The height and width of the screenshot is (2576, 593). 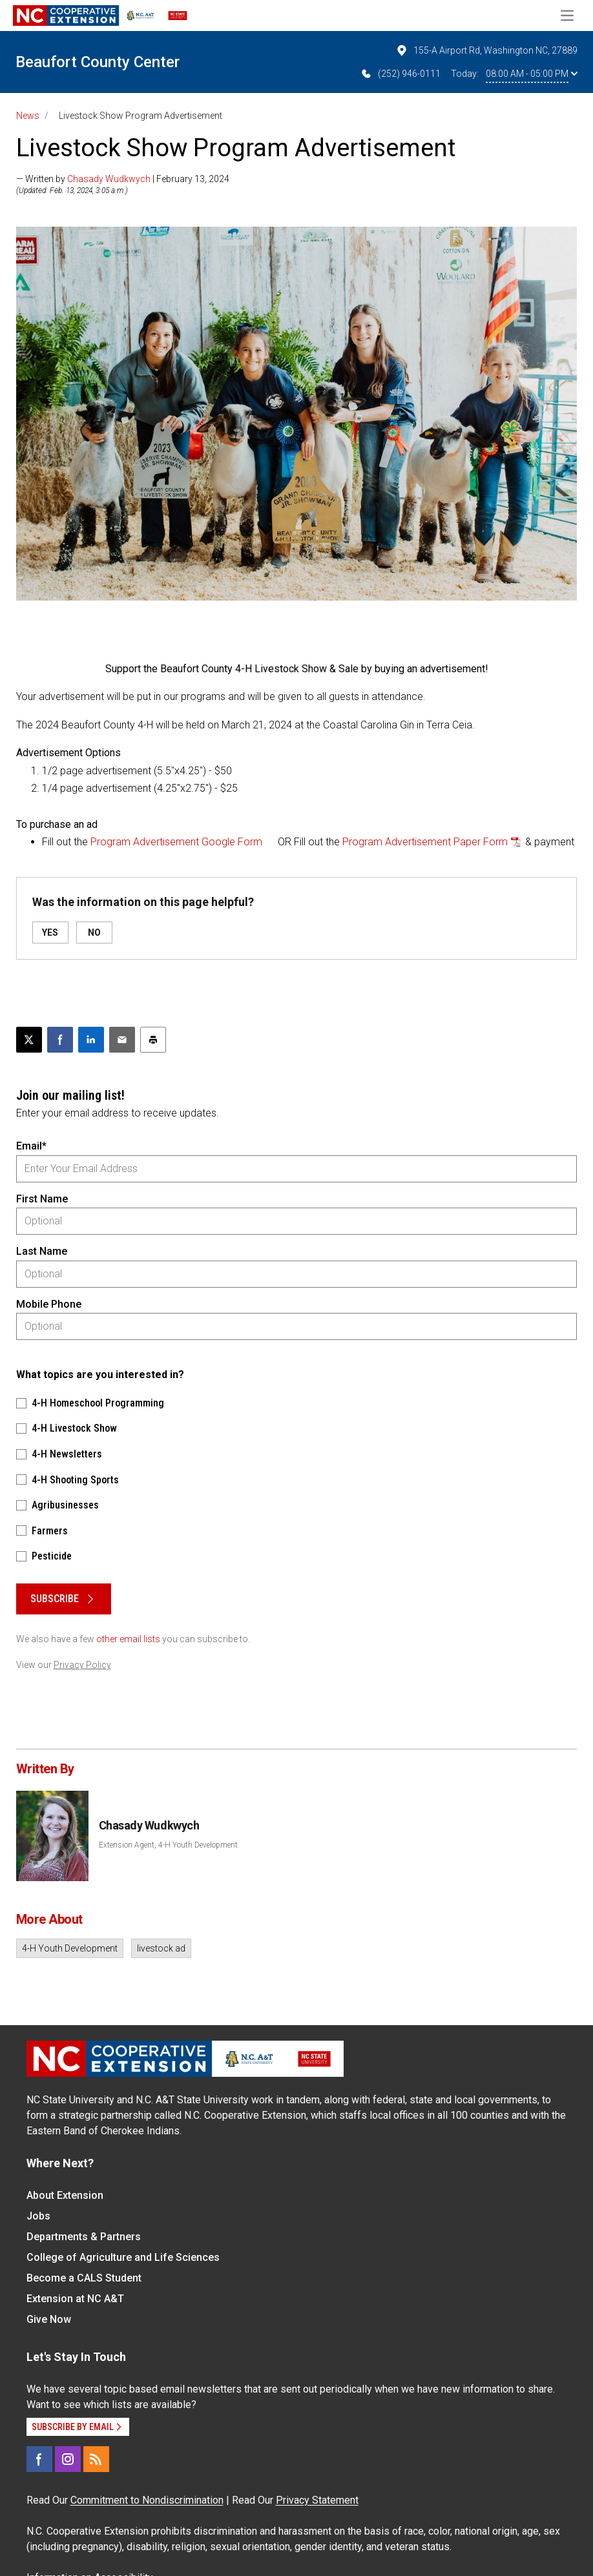 I want to click on Email*, so click(x=31, y=1146).